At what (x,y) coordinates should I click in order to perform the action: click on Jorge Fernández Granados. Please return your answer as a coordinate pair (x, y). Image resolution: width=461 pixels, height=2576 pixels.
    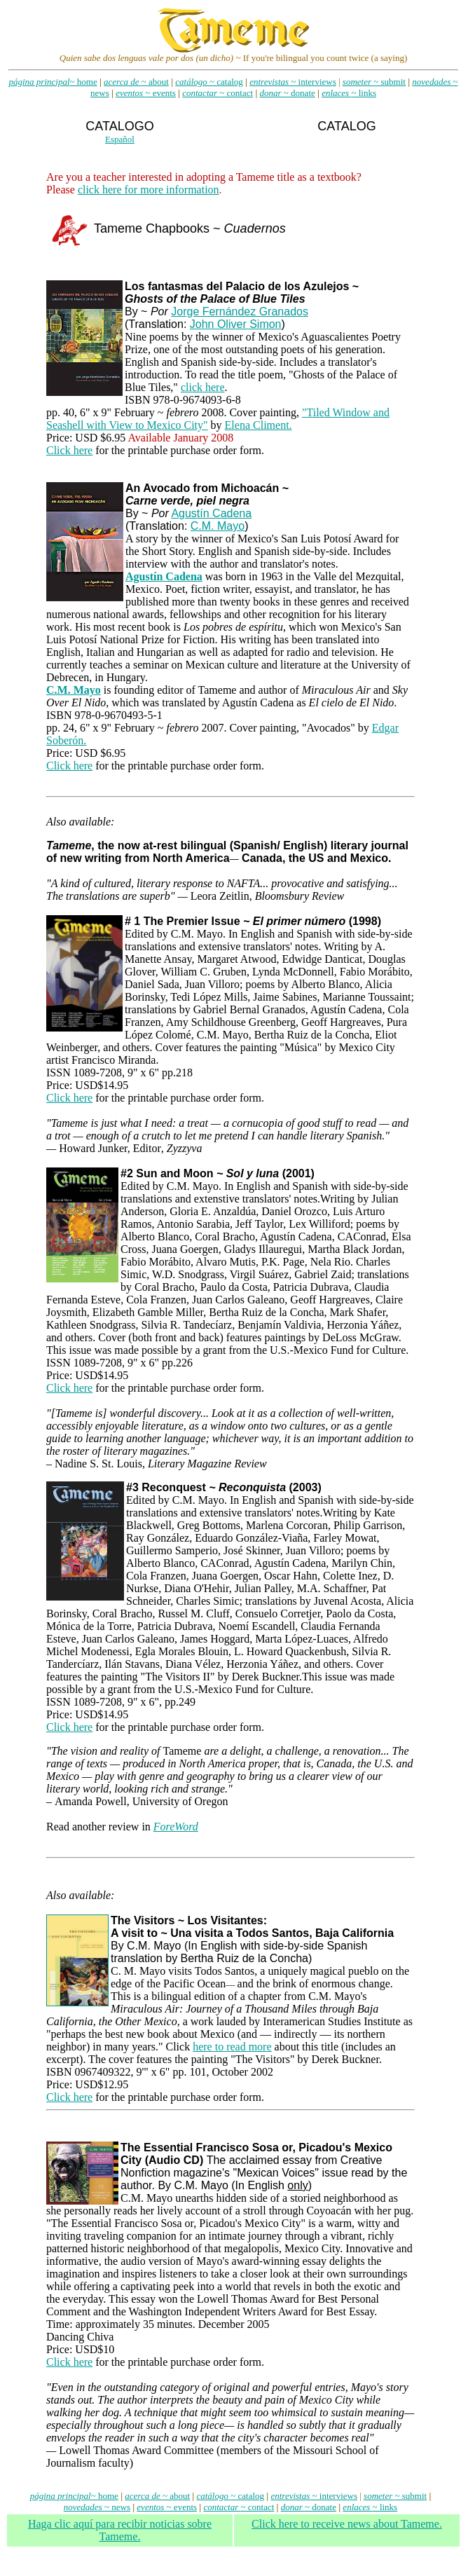
    Looking at the image, I should click on (239, 311).